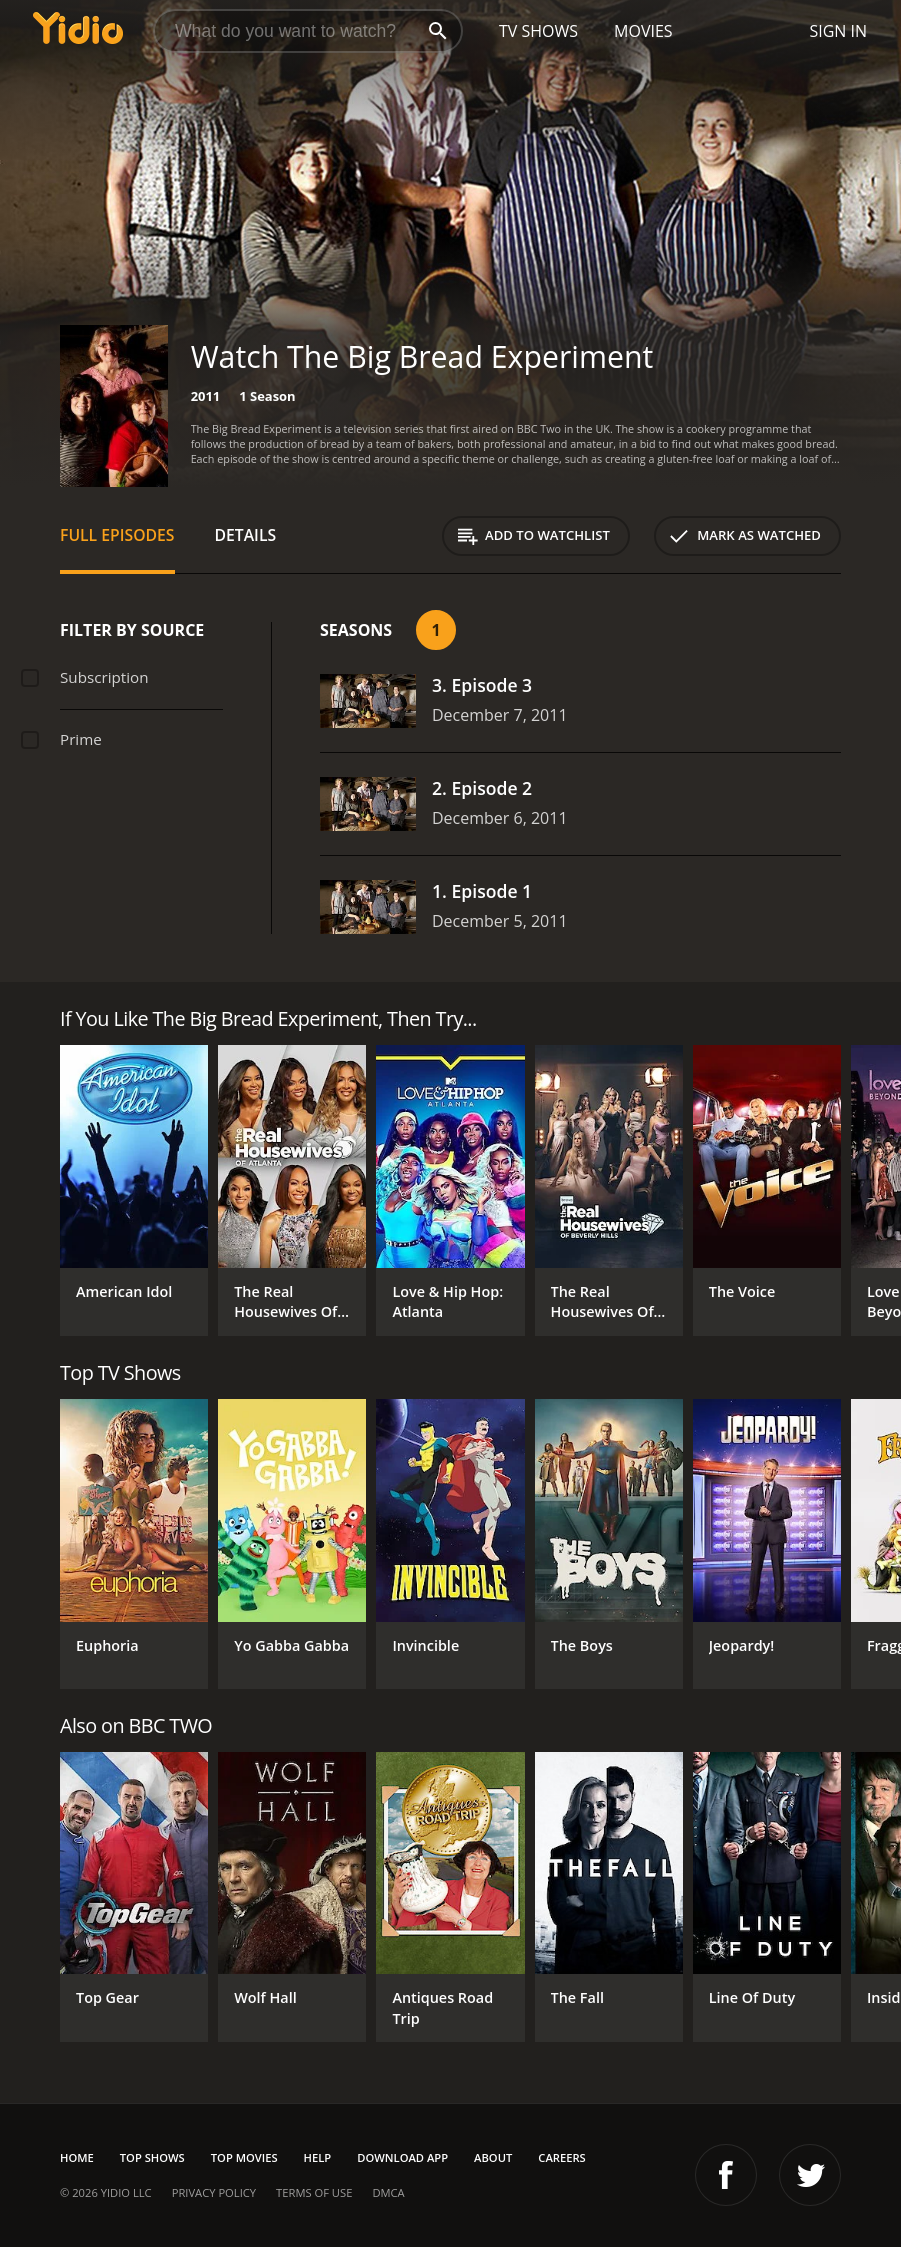 The height and width of the screenshot is (2247, 901). What do you see at coordinates (314, 2192) in the screenshot?
I see `Terms of Use` at bounding box center [314, 2192].